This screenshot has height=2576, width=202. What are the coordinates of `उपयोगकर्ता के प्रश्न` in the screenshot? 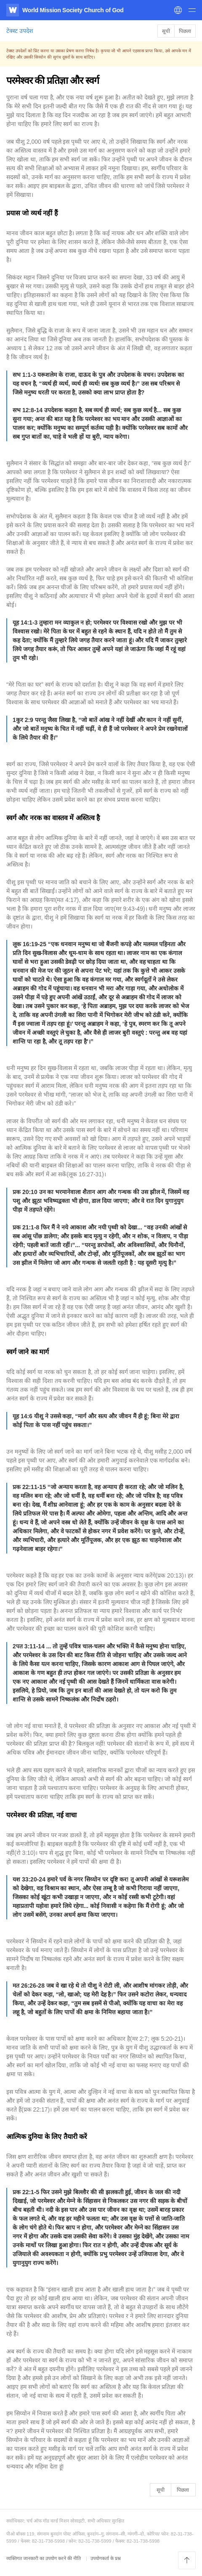 It's located at (105, 2558).